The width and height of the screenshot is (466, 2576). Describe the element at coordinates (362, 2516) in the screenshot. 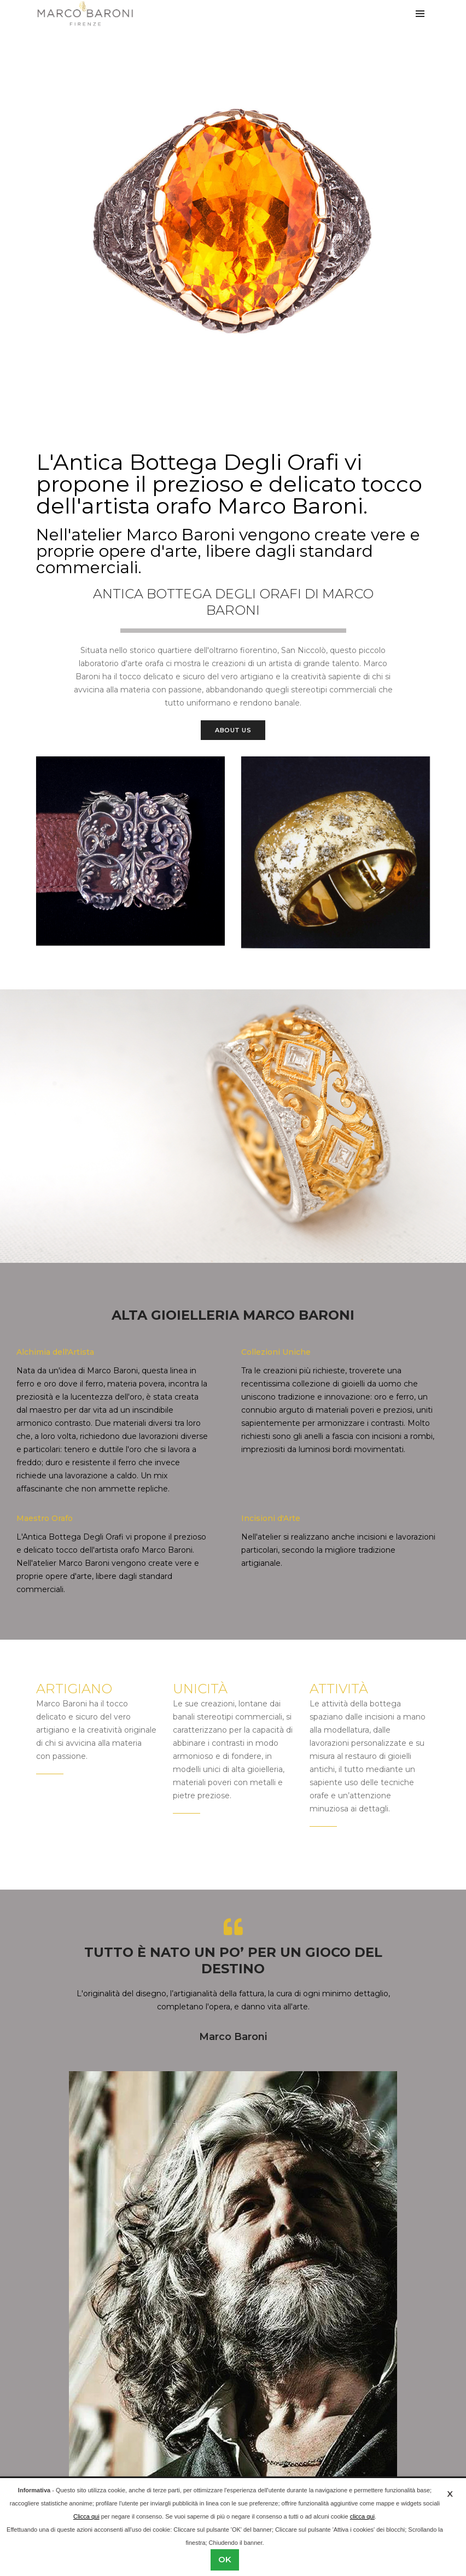

I see `clicca qui` at that location.